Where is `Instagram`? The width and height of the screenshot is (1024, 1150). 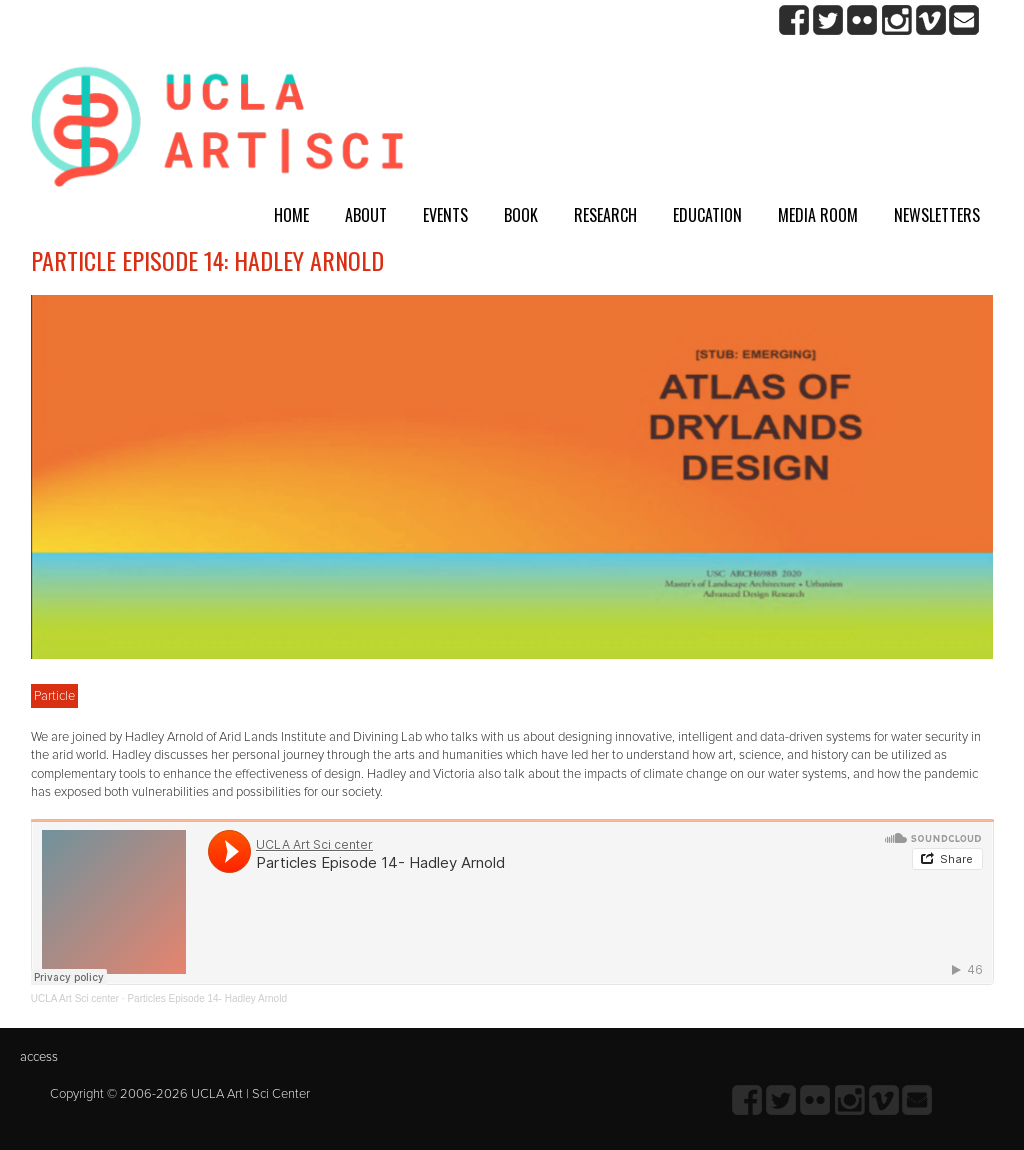 Instagram is located at coordinates (896, 20).